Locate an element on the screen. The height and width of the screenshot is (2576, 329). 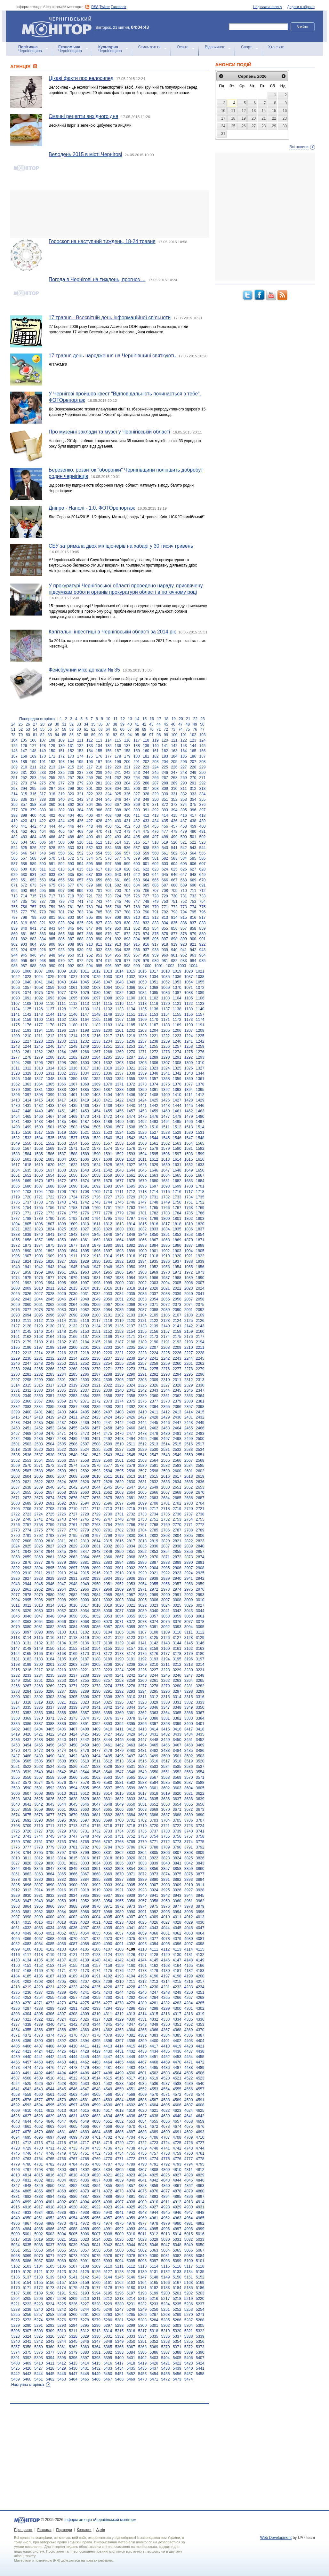
1207 is located at coordinates (188, 1030).